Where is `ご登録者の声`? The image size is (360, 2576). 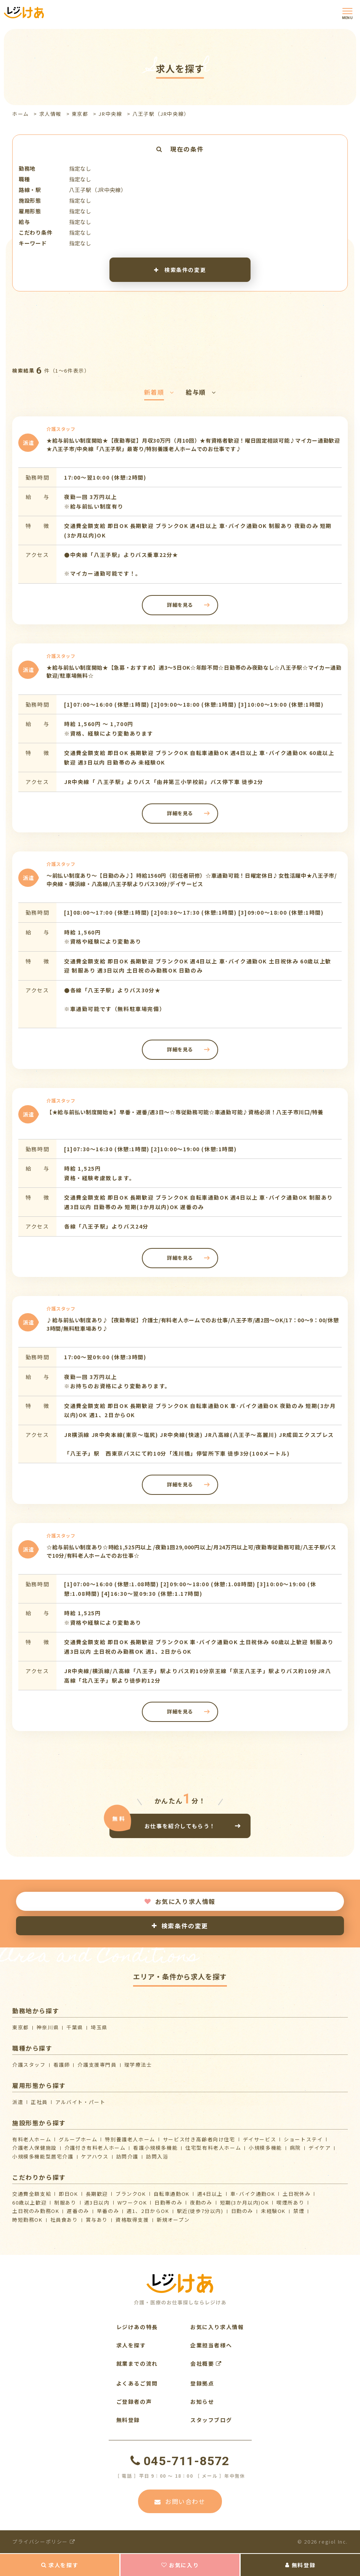
ご登録者の声 is located at coordinates (134, 2401).